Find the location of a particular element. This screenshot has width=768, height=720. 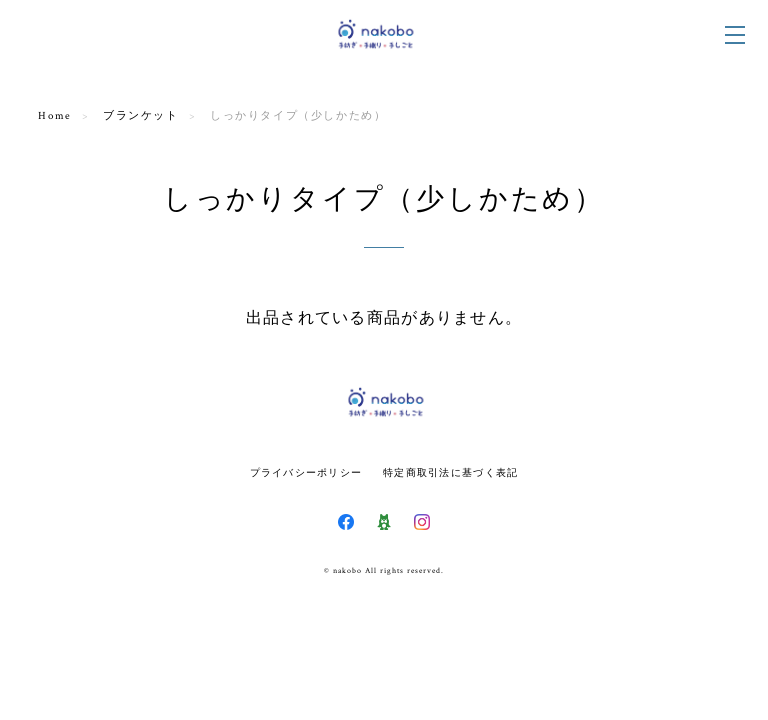

プライバシーポリシー is located at coordinates (306, 472).